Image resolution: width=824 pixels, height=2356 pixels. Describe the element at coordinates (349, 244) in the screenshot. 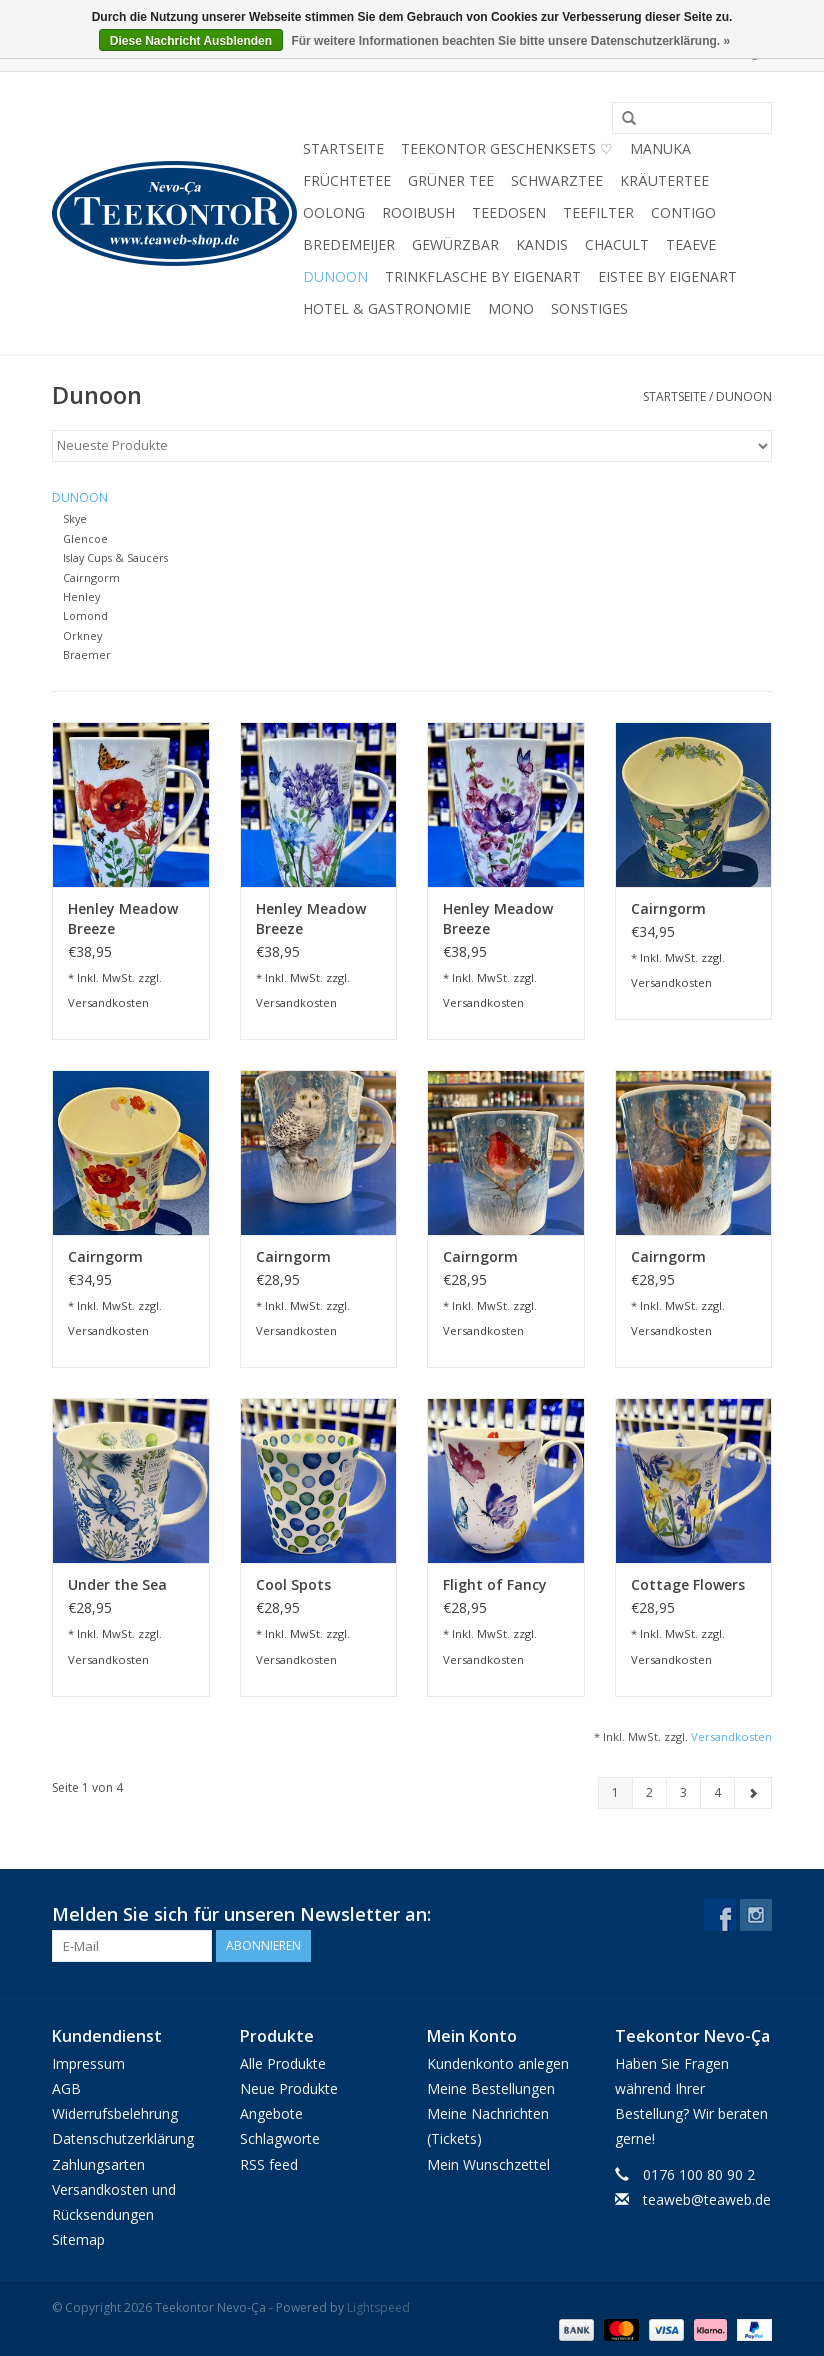

I see `Bredemeijer` at that location.